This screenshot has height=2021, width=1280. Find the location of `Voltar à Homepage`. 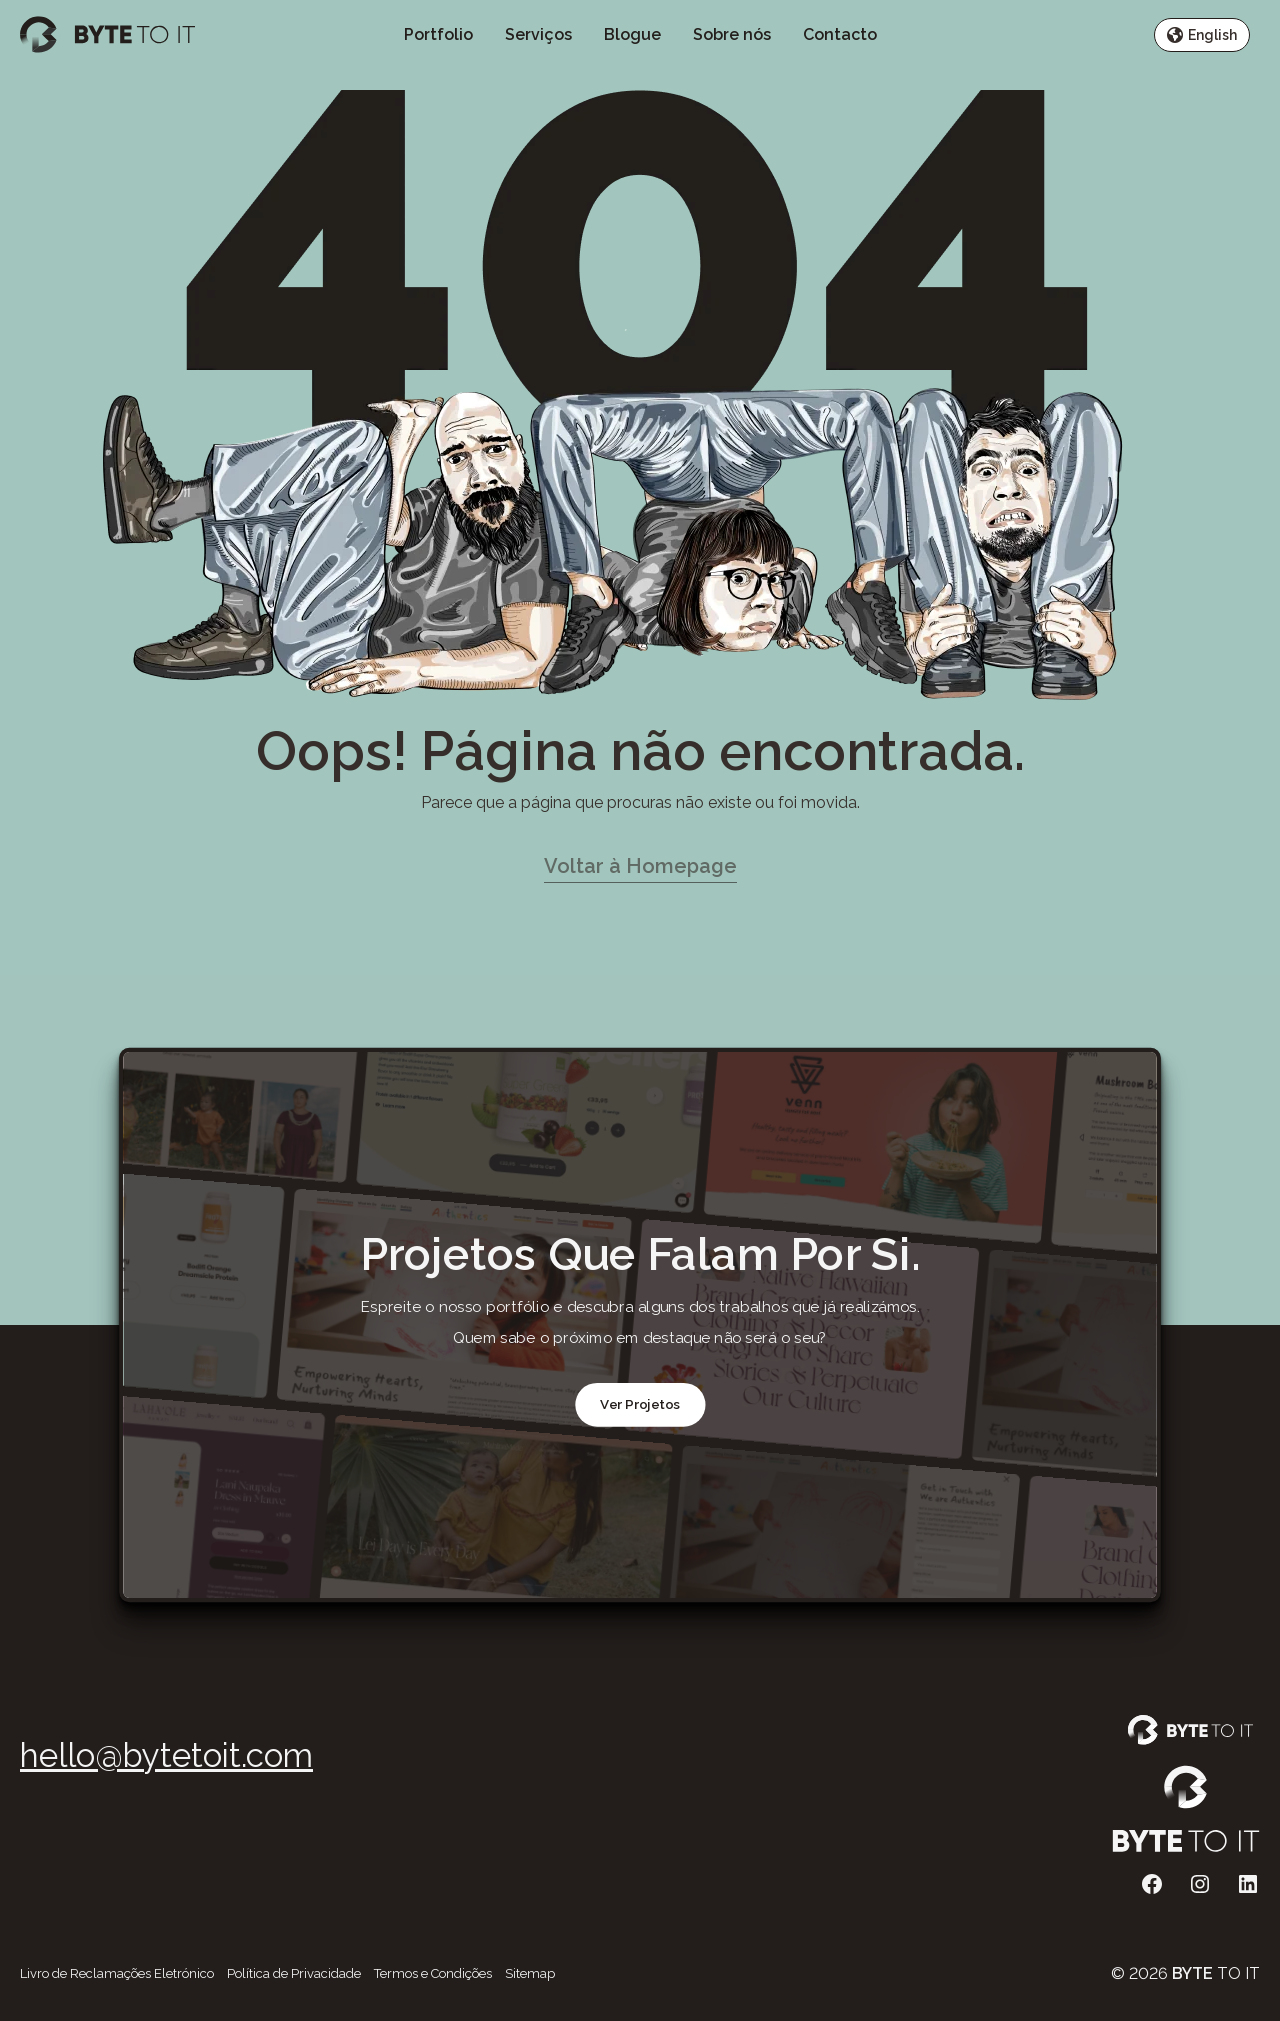

Voltar à Homepage is located at coordinates (640, 866).